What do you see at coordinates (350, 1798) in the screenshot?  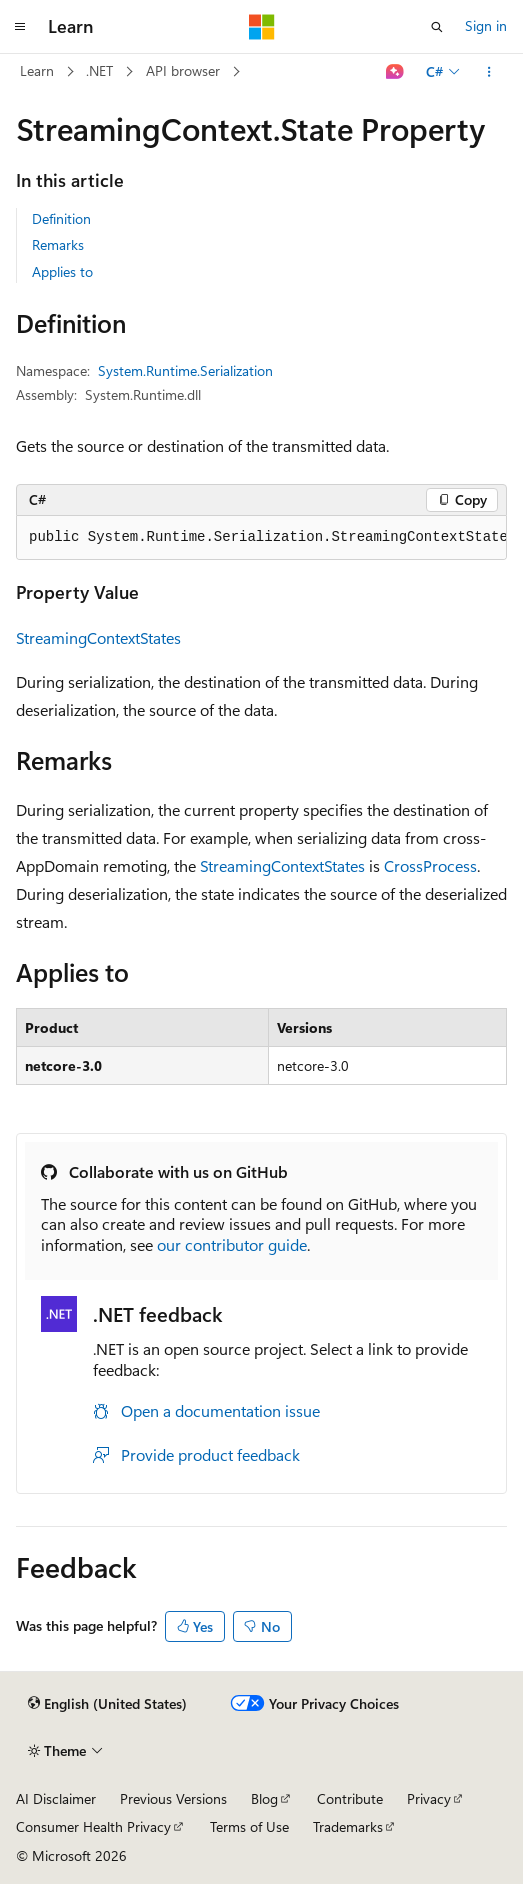 I see `Contribute` at bounding box center [350, 1798].